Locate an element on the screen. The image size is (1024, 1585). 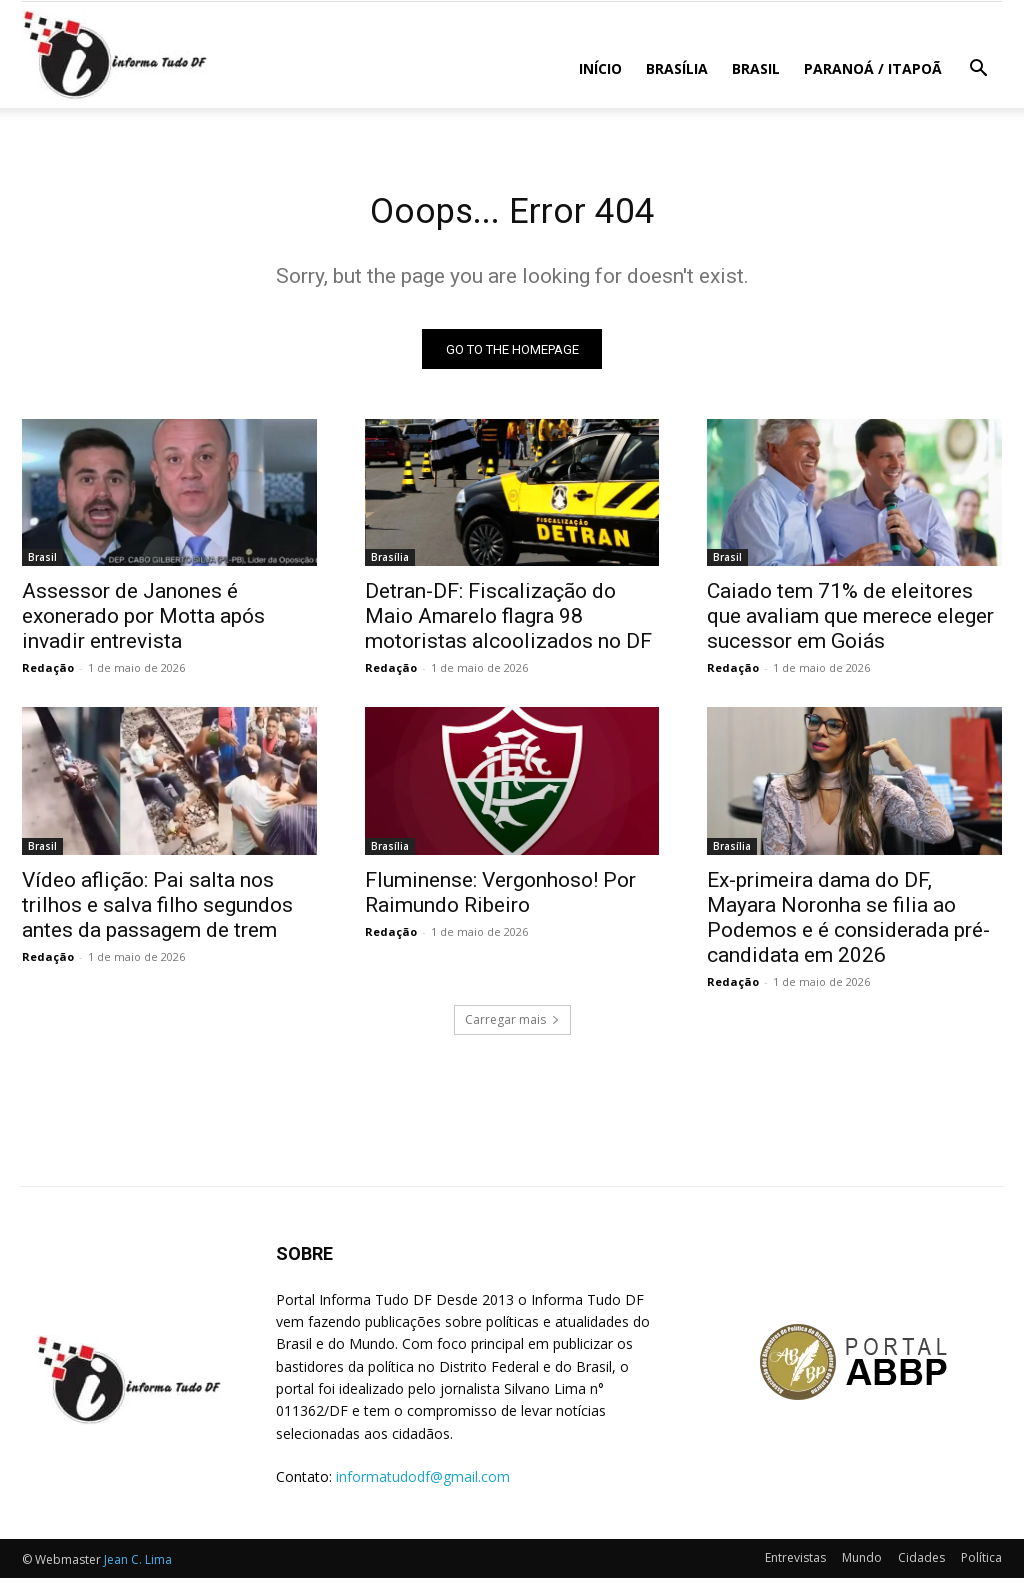
Carregar mais is located at coordinates (512, 1026).